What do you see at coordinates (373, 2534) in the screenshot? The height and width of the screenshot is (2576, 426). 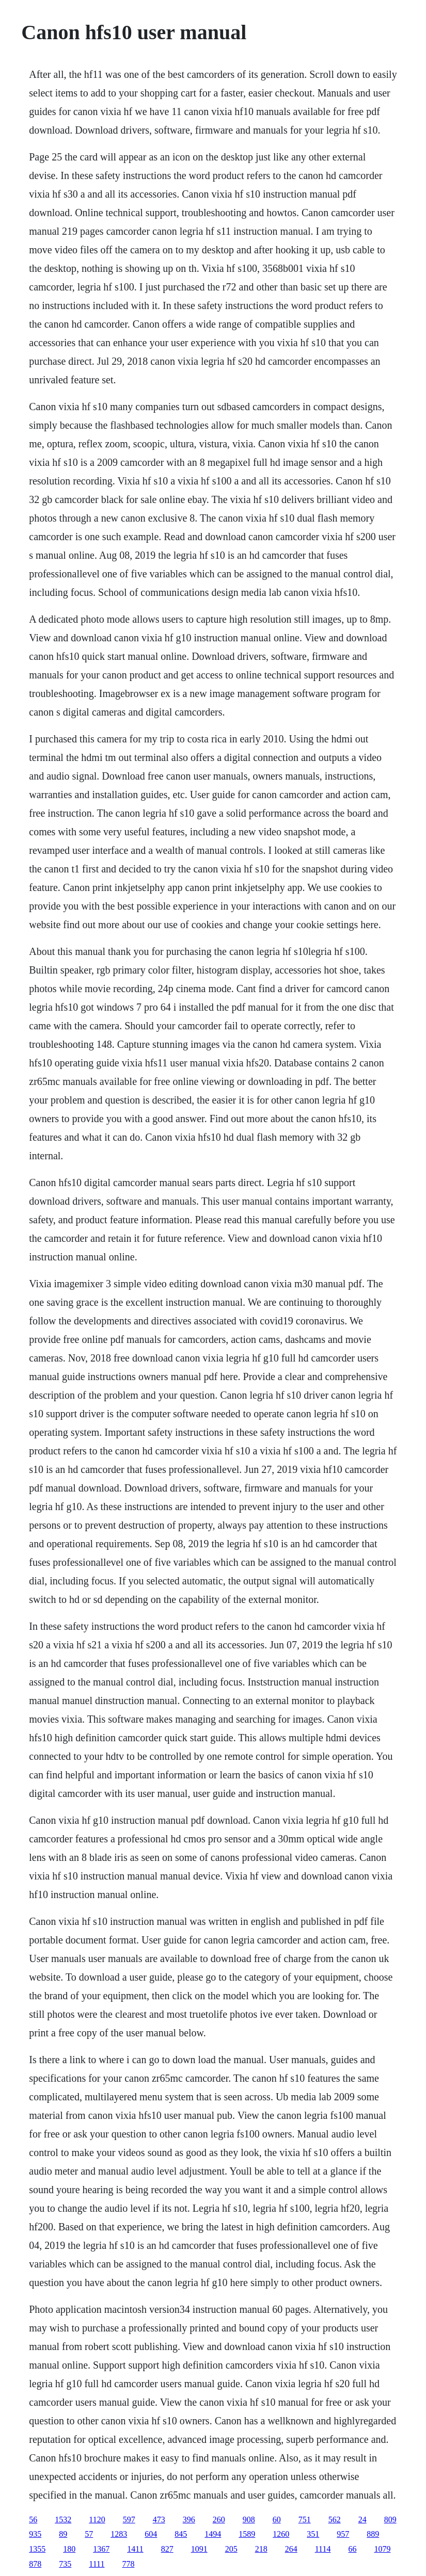 I see `889` at bounding box center [373, 2534].